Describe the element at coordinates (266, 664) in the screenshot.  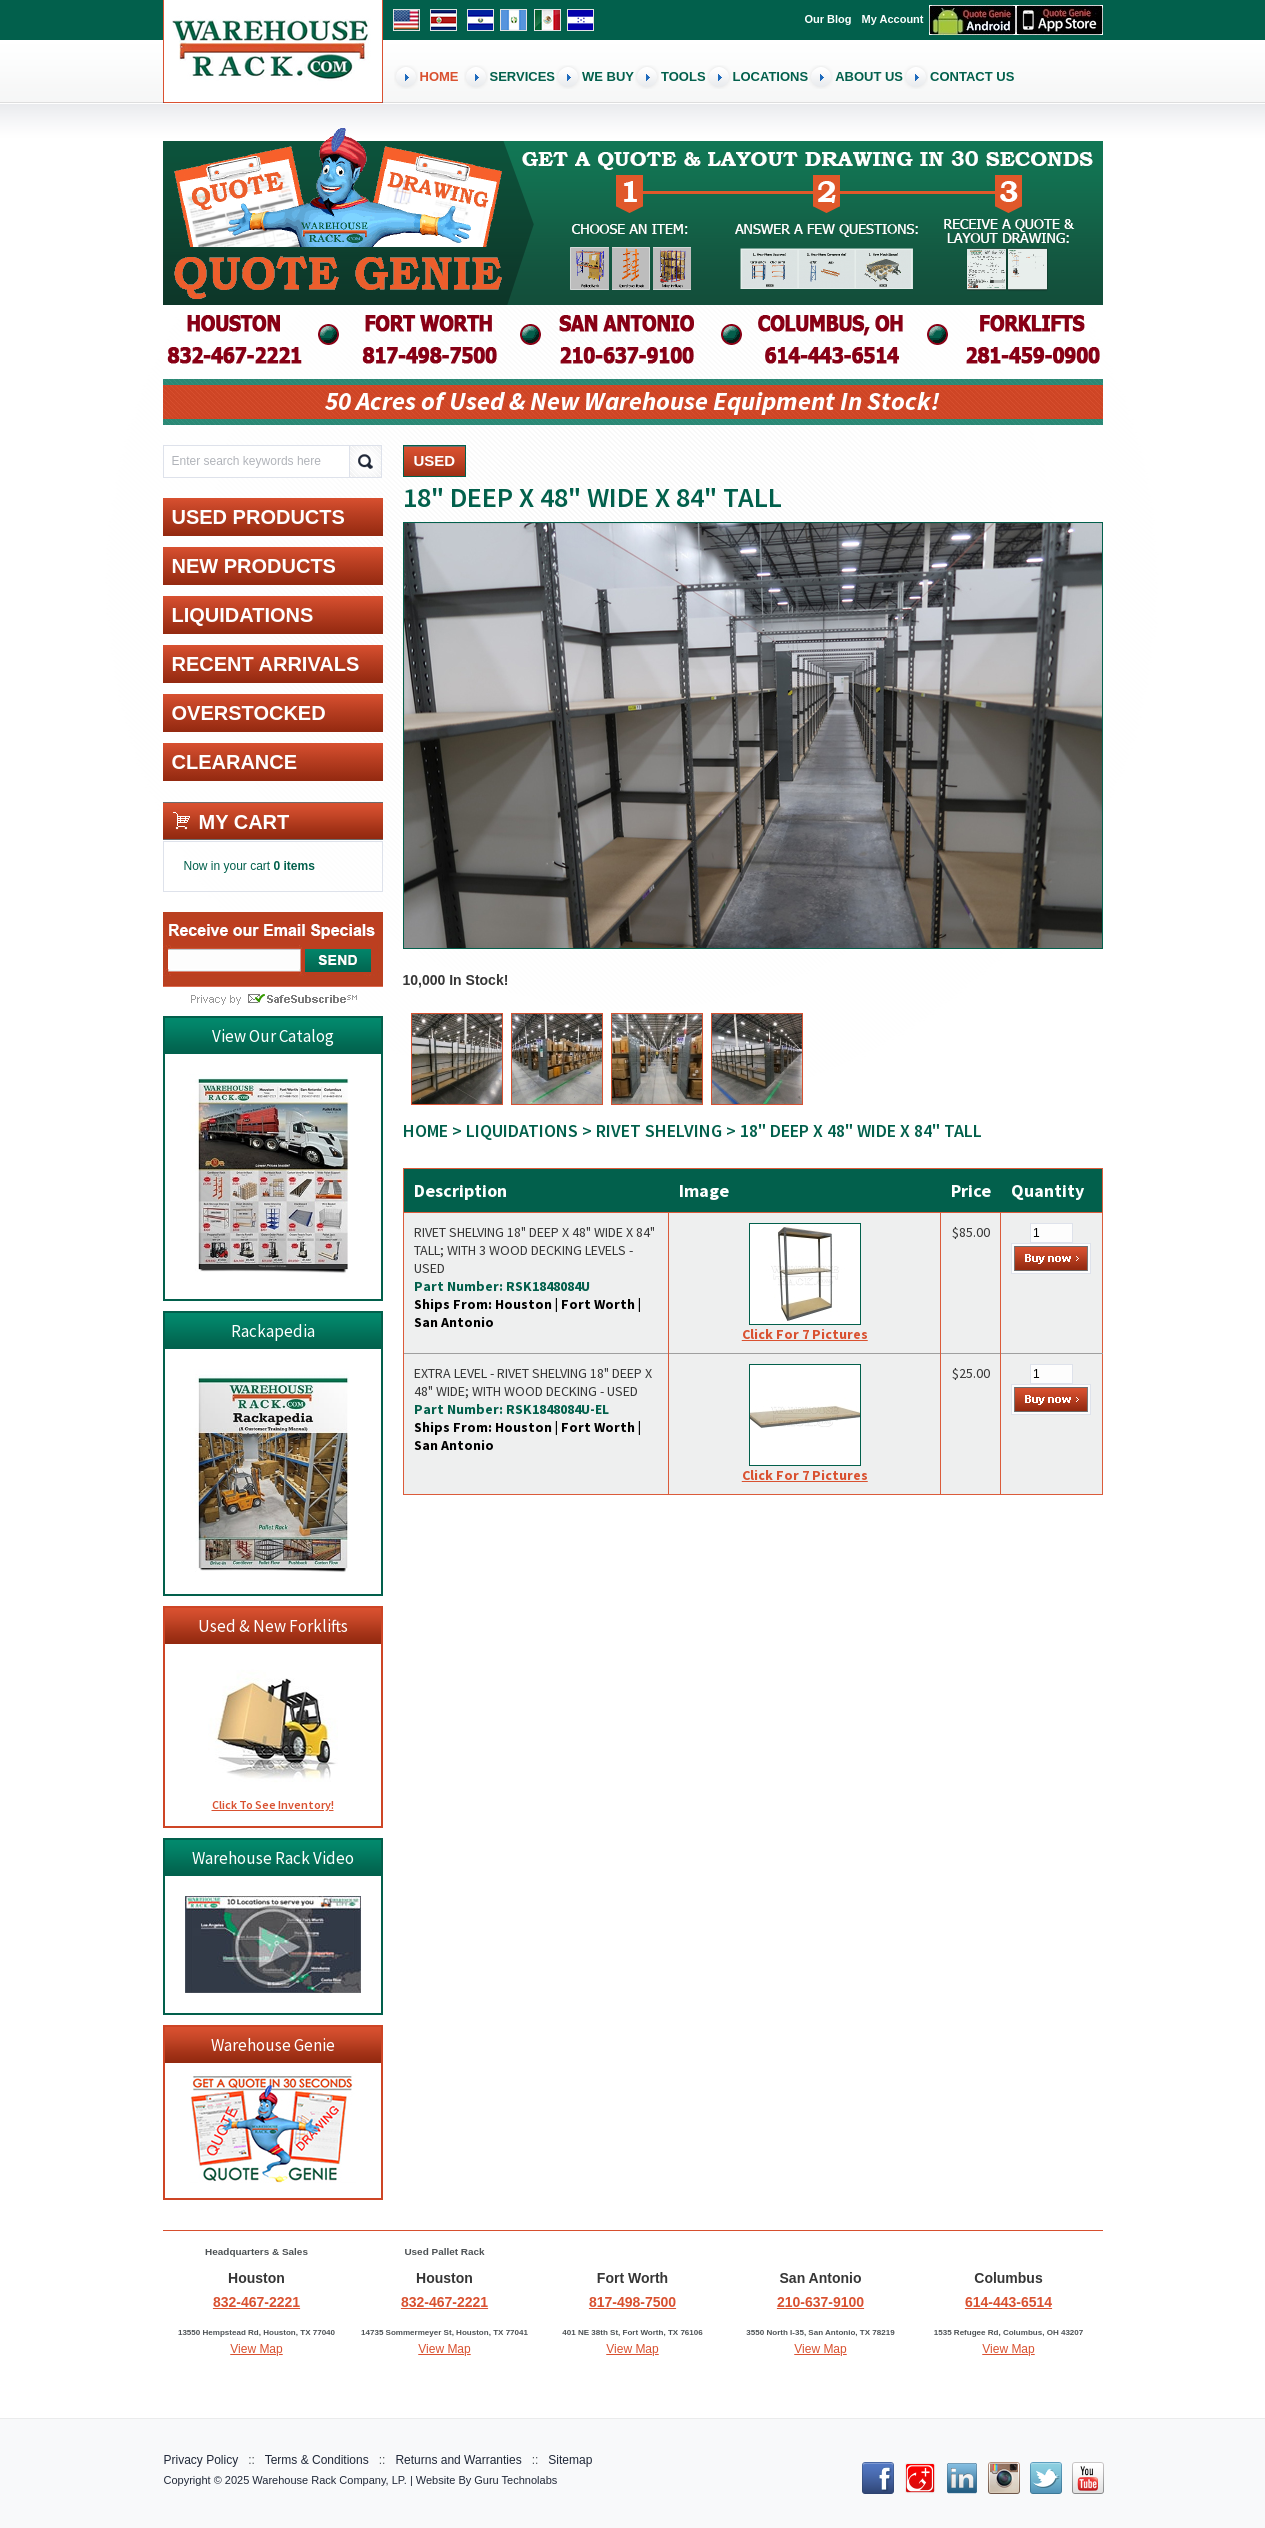
I see `RECENT ARRIVALS` at that location.